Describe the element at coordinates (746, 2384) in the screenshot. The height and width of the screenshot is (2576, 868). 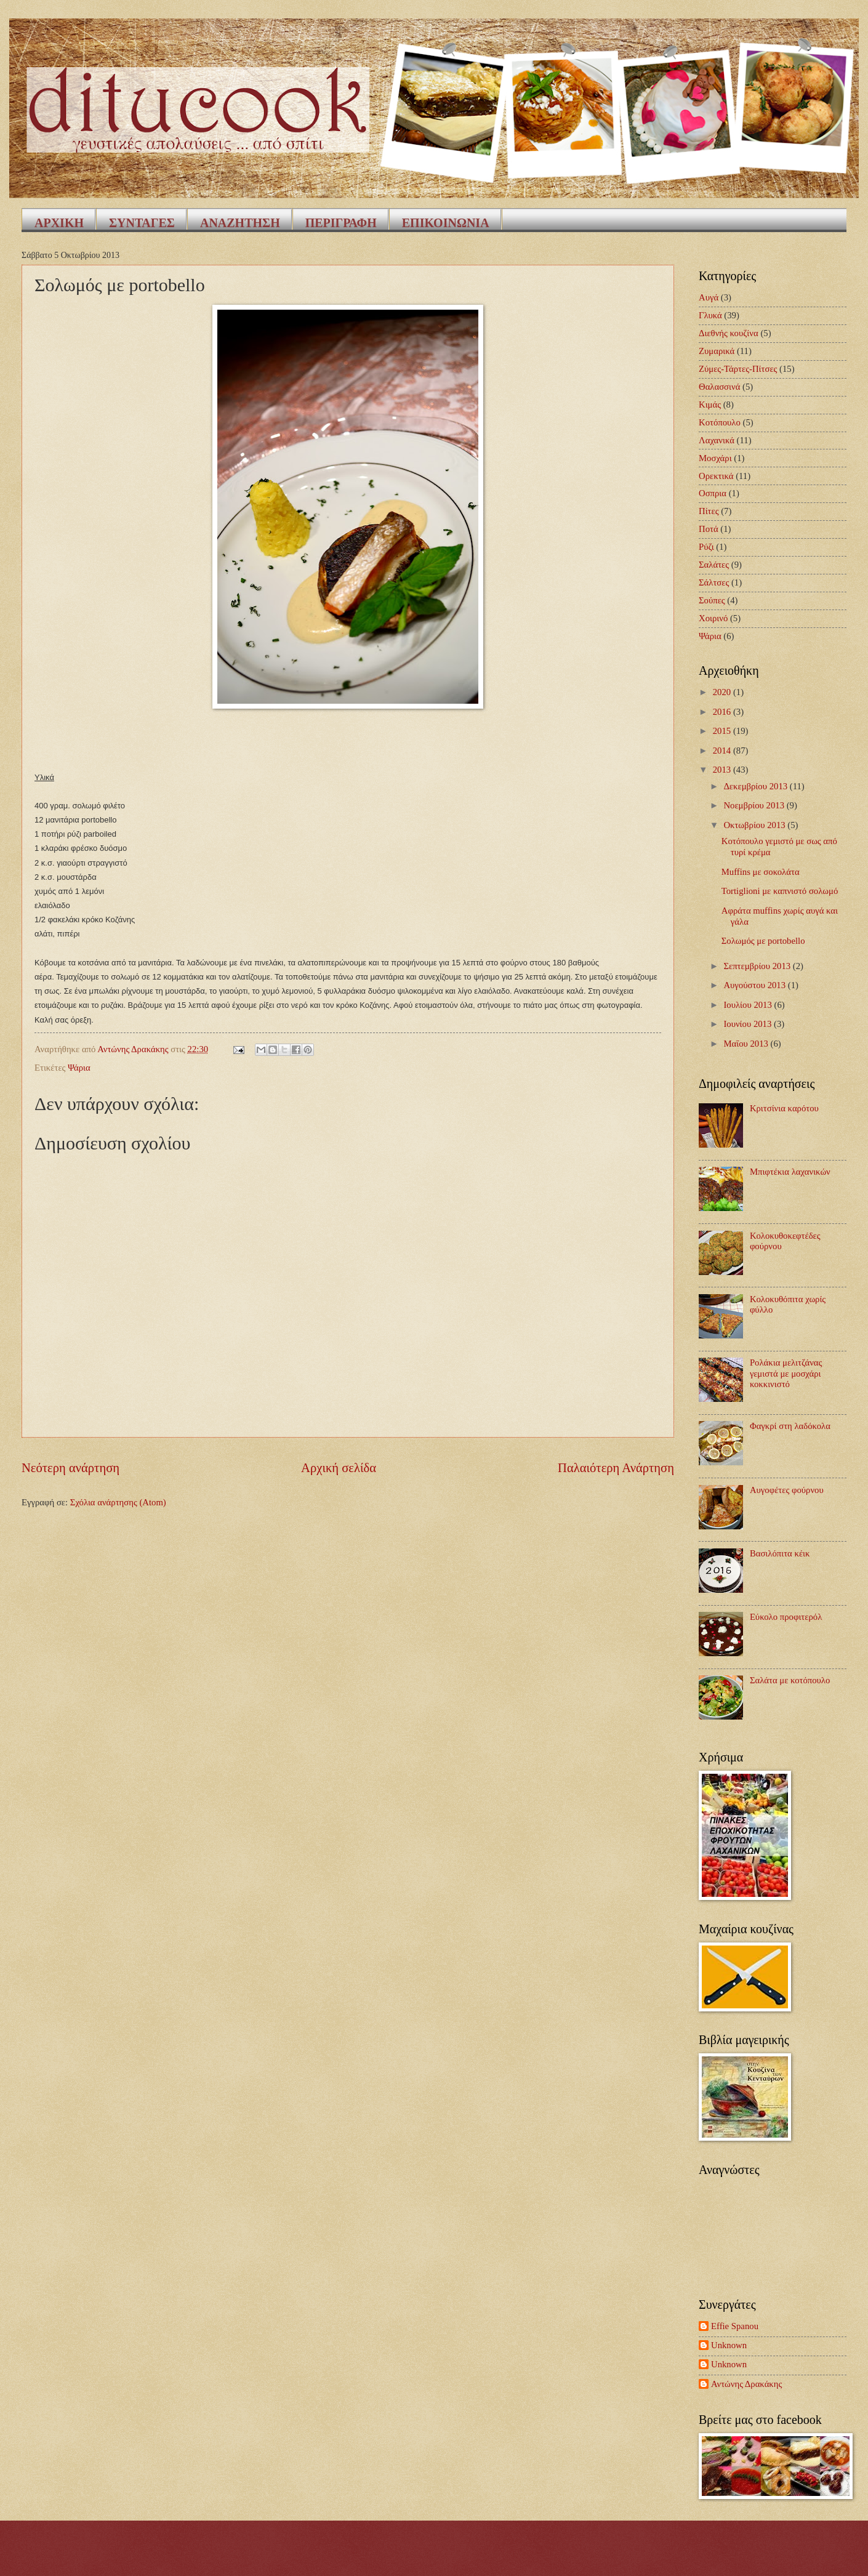
I see `Αντώνης Δρακάκης` at that location.